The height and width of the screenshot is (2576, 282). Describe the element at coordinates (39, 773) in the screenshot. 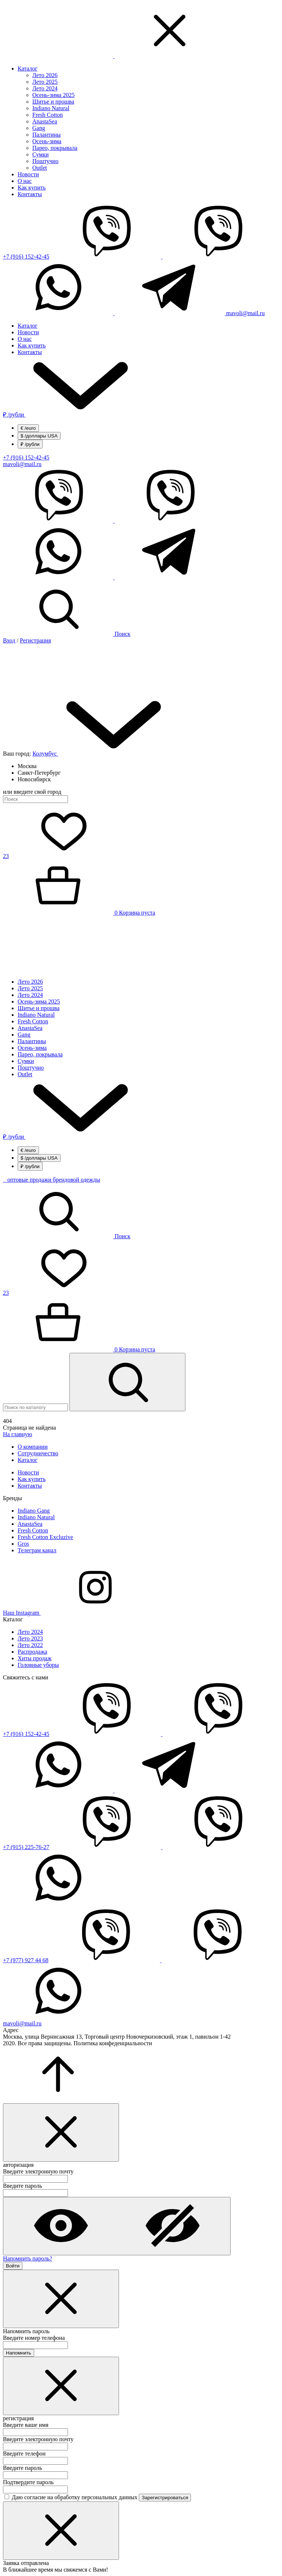

I see `Санкт-Петербург` at that location.